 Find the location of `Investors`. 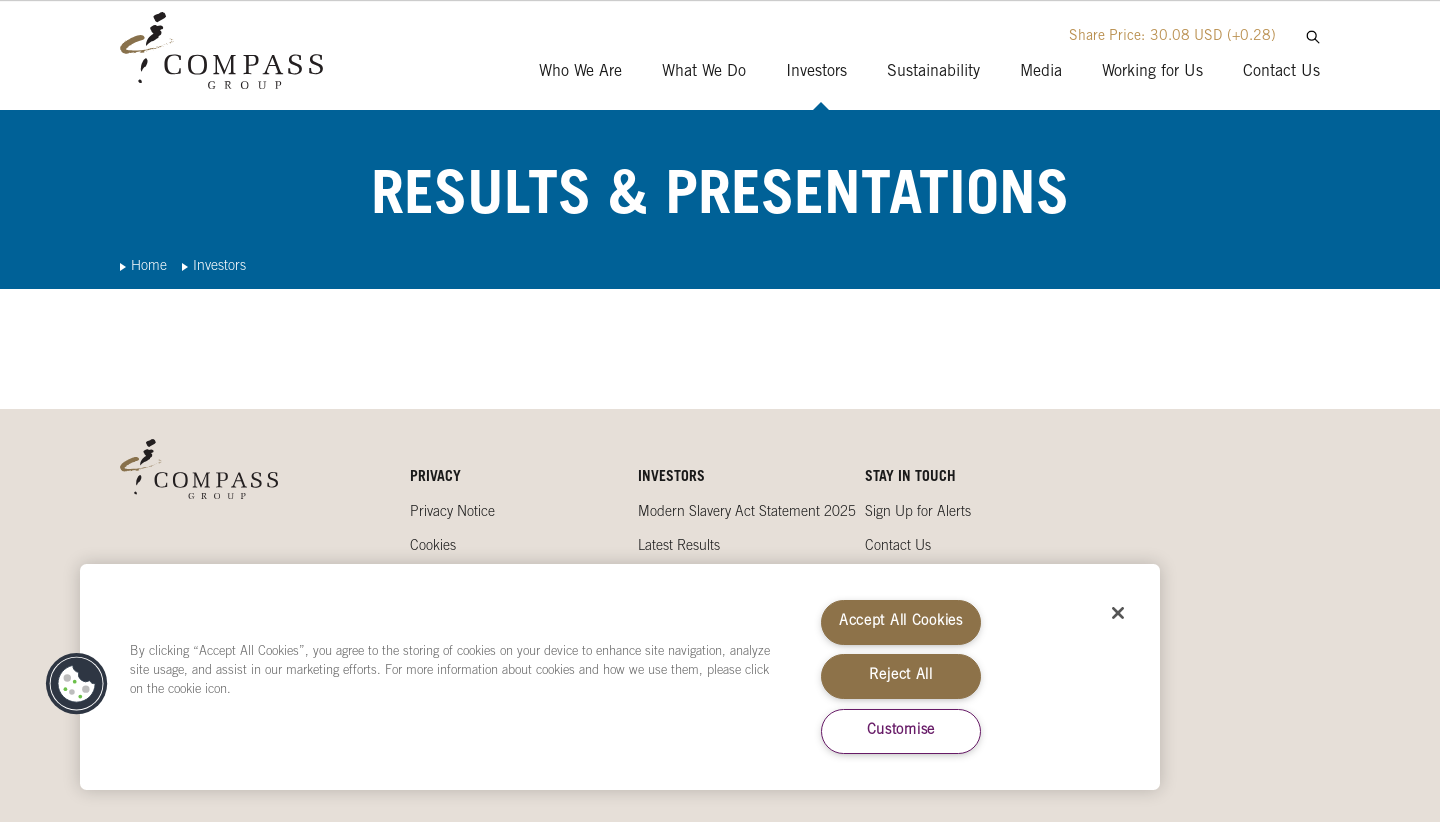

Investors is located at coordinates (219, 267).